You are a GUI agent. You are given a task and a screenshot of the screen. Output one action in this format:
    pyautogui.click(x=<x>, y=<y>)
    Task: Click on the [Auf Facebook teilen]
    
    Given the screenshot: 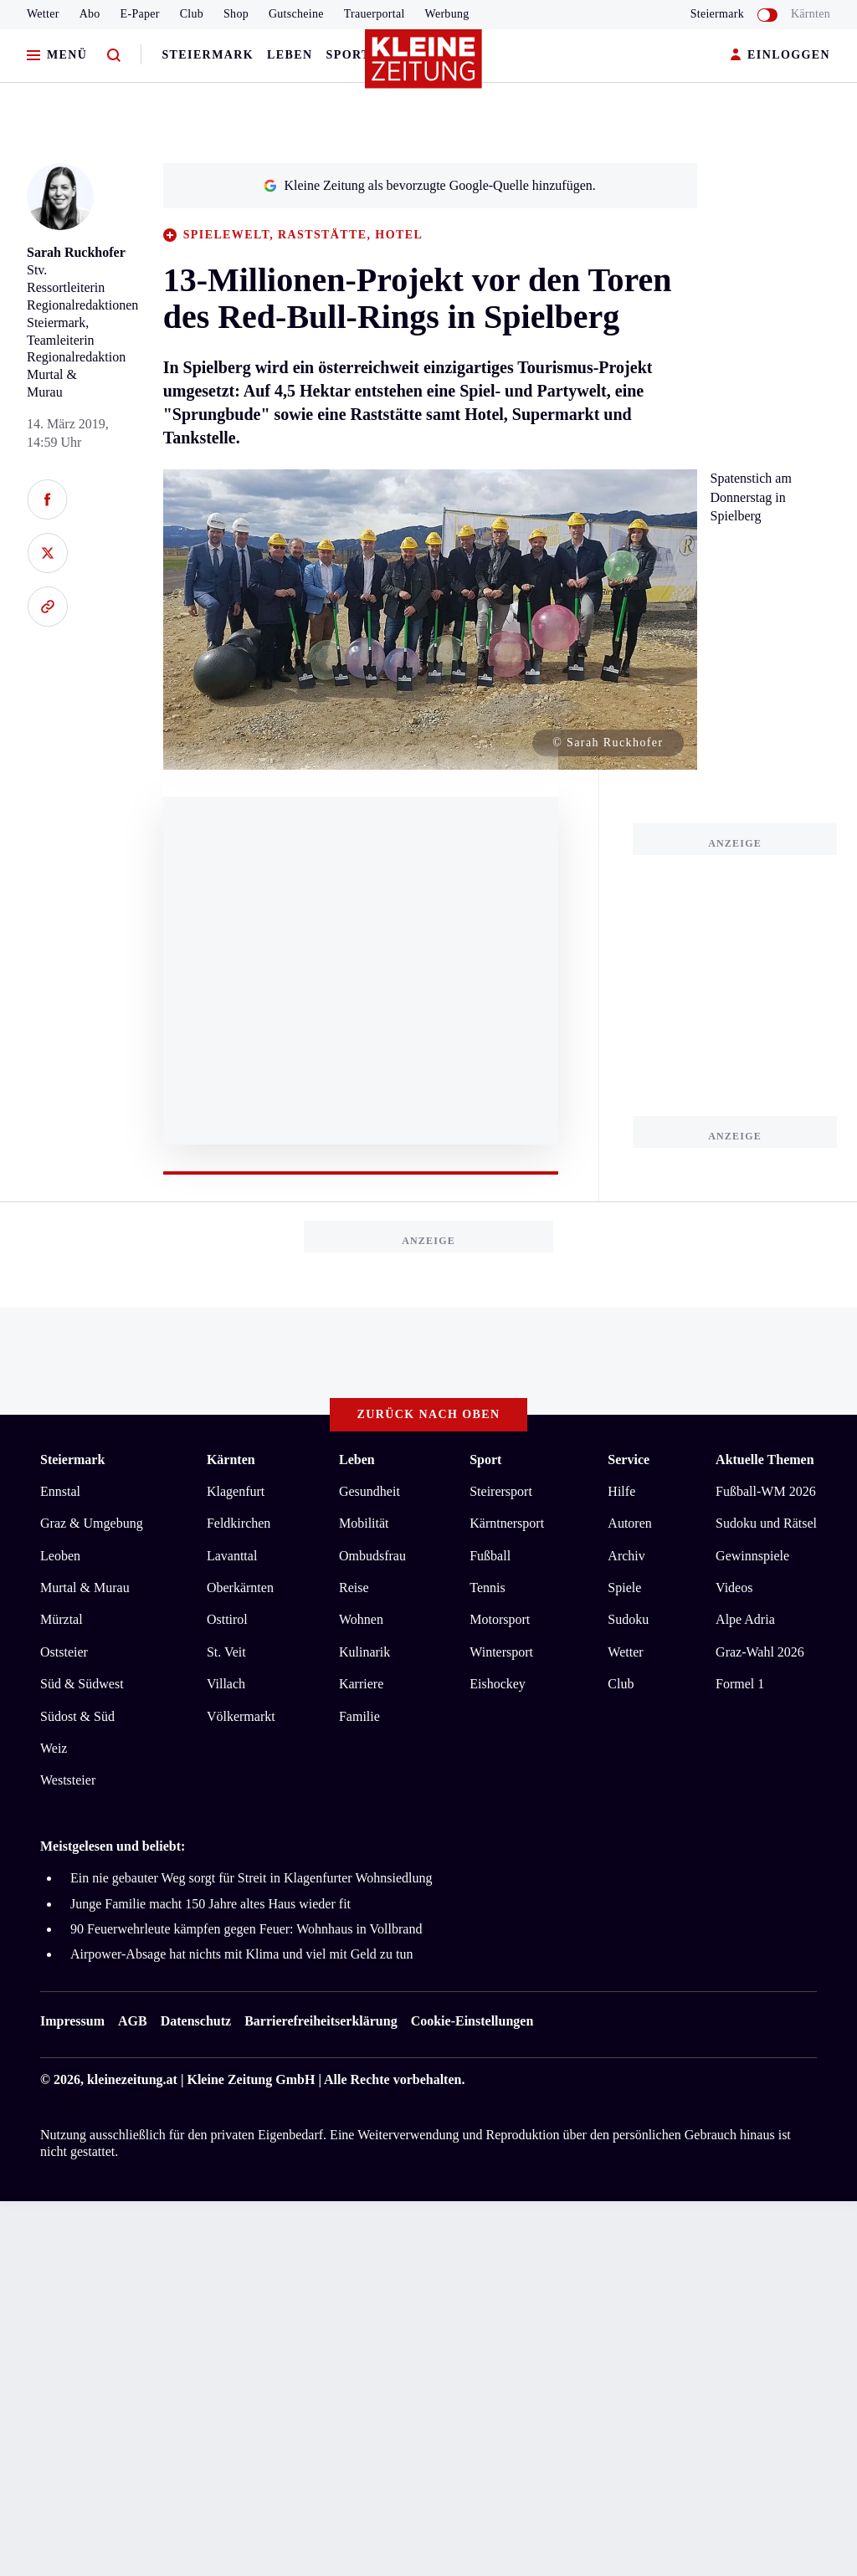 What is the action you would take?
    pyautogui.click(x=47, y=499)
    